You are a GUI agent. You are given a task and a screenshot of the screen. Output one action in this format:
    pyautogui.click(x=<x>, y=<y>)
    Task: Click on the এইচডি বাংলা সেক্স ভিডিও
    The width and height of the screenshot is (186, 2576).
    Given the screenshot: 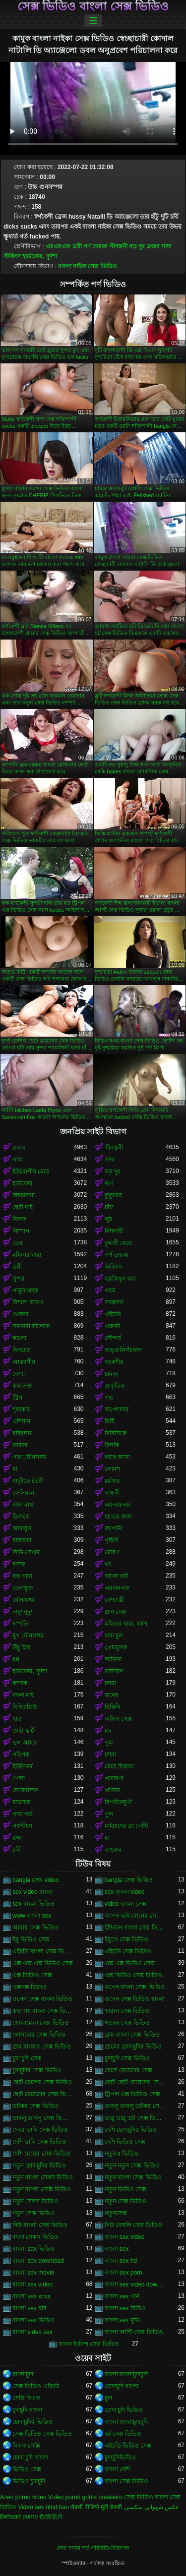 What is the action you would take?
    pyautogui.click(x=43, y=1951)
    